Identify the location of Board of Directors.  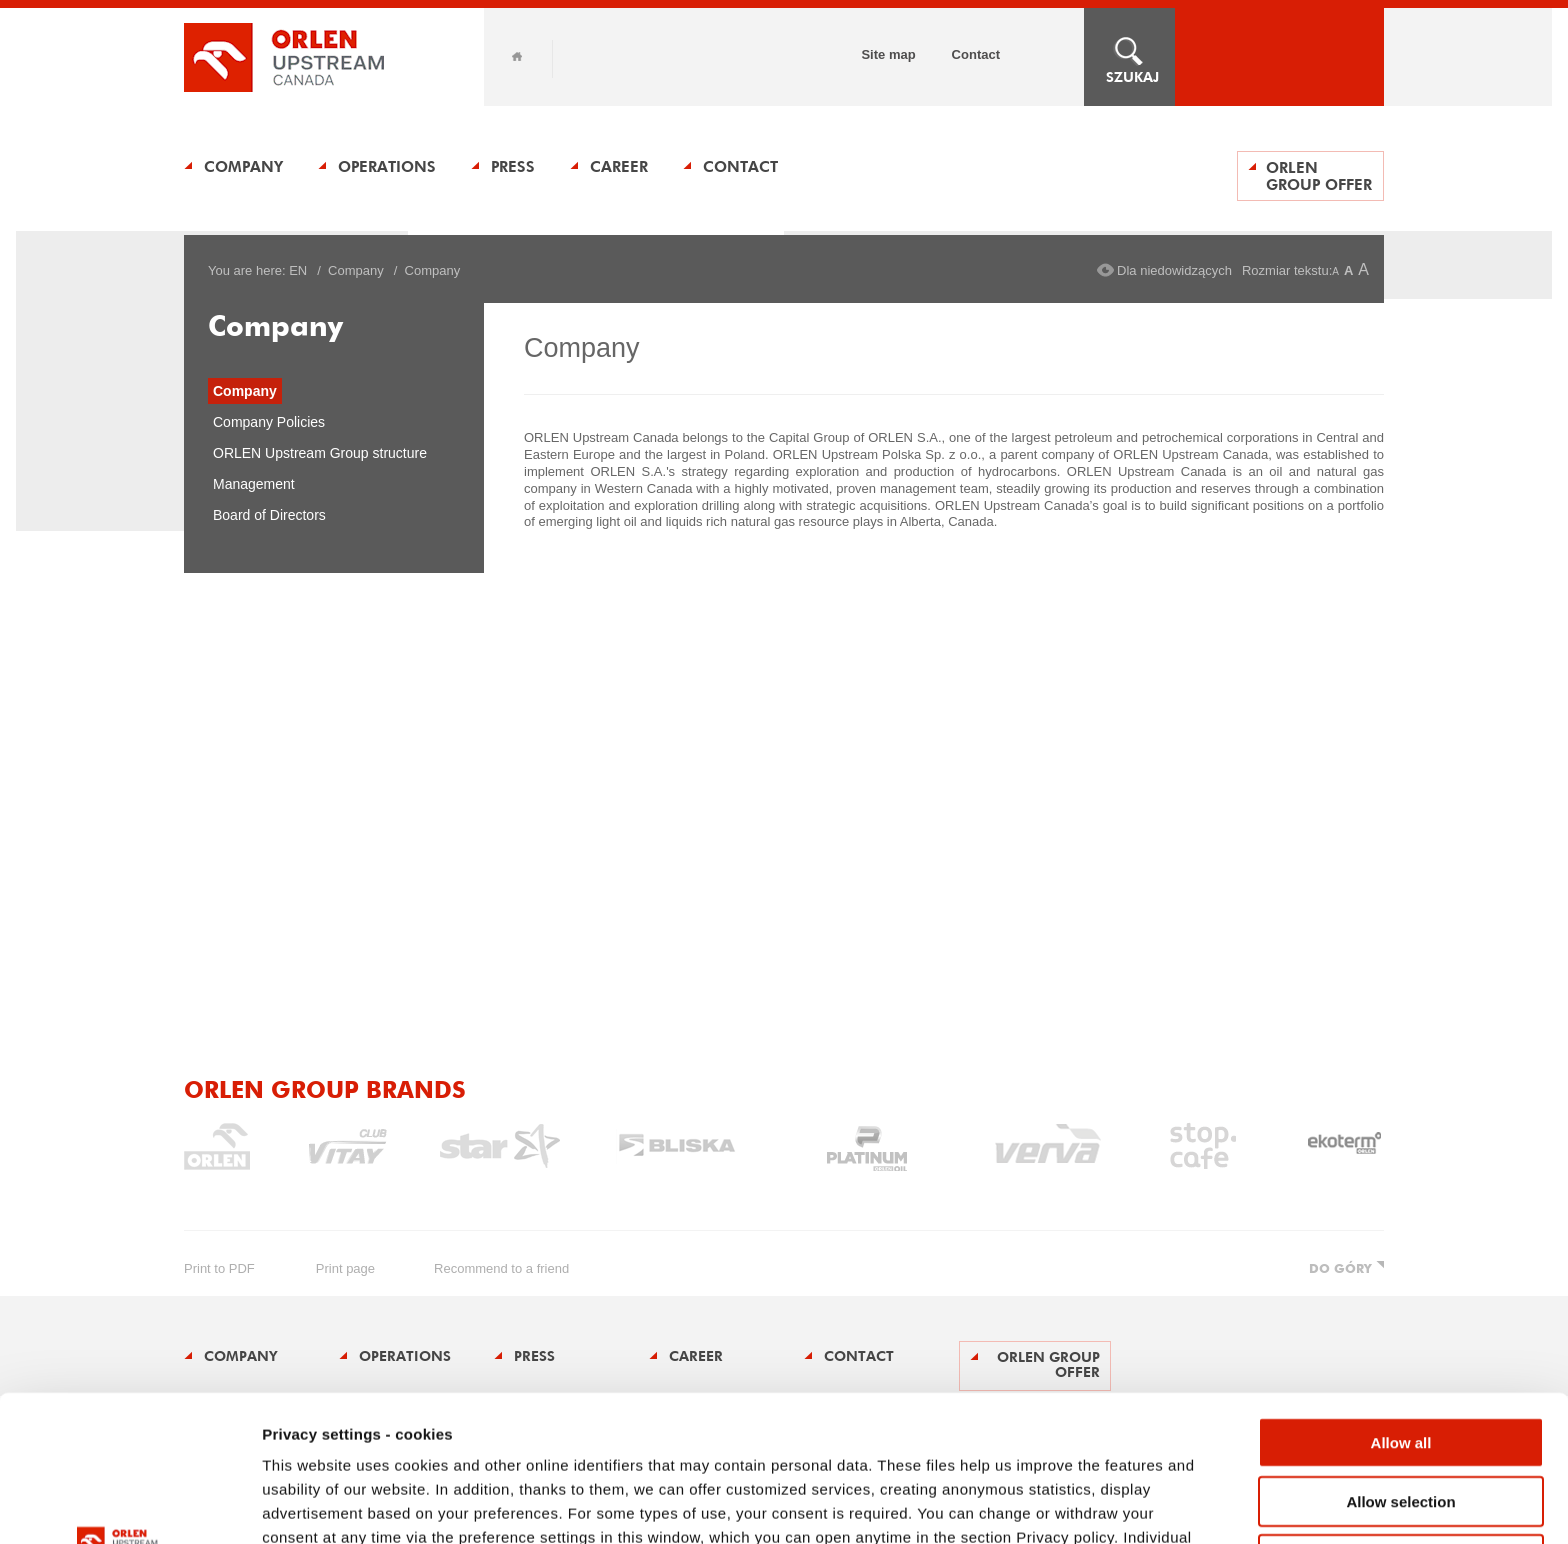
(269, 515).